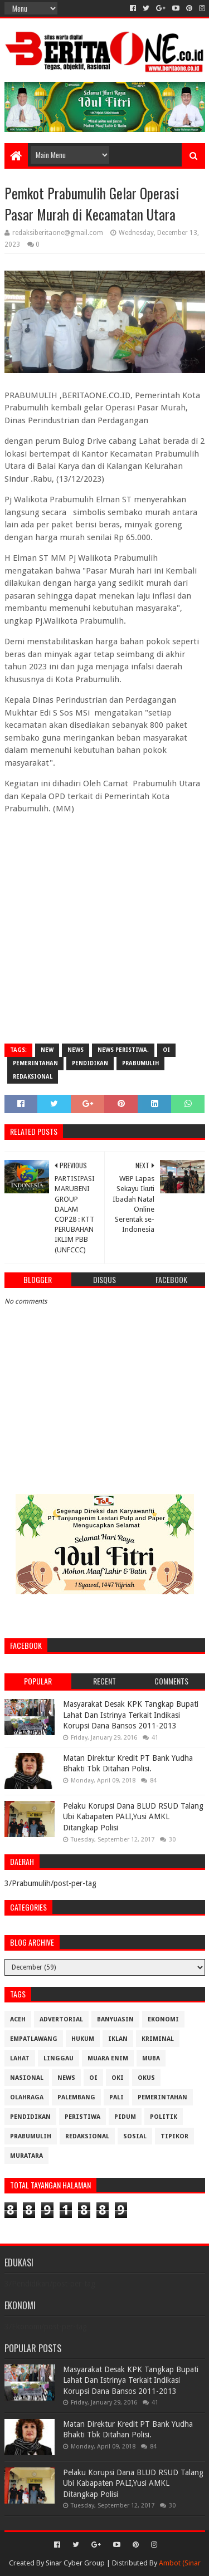 The height and width of the screenshot is (2576, 209). I want to click on Olahraga, so click(26, 2097).